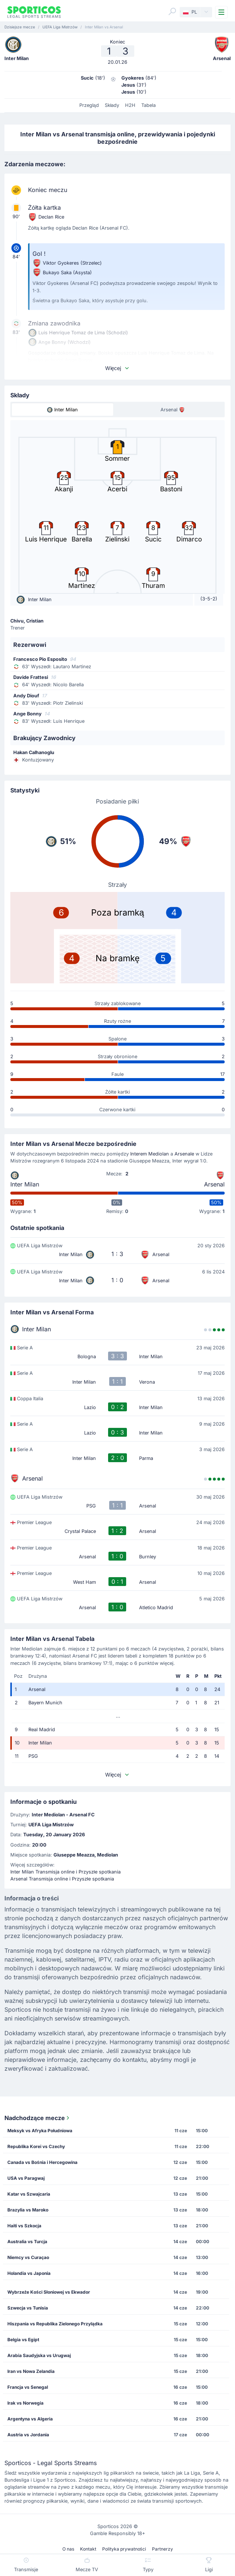  What do you see at coordinates (39, 2130) in the screenshot?
I see `Meksyk vs Afryka Południowa` at bounding box center [39, 2130].